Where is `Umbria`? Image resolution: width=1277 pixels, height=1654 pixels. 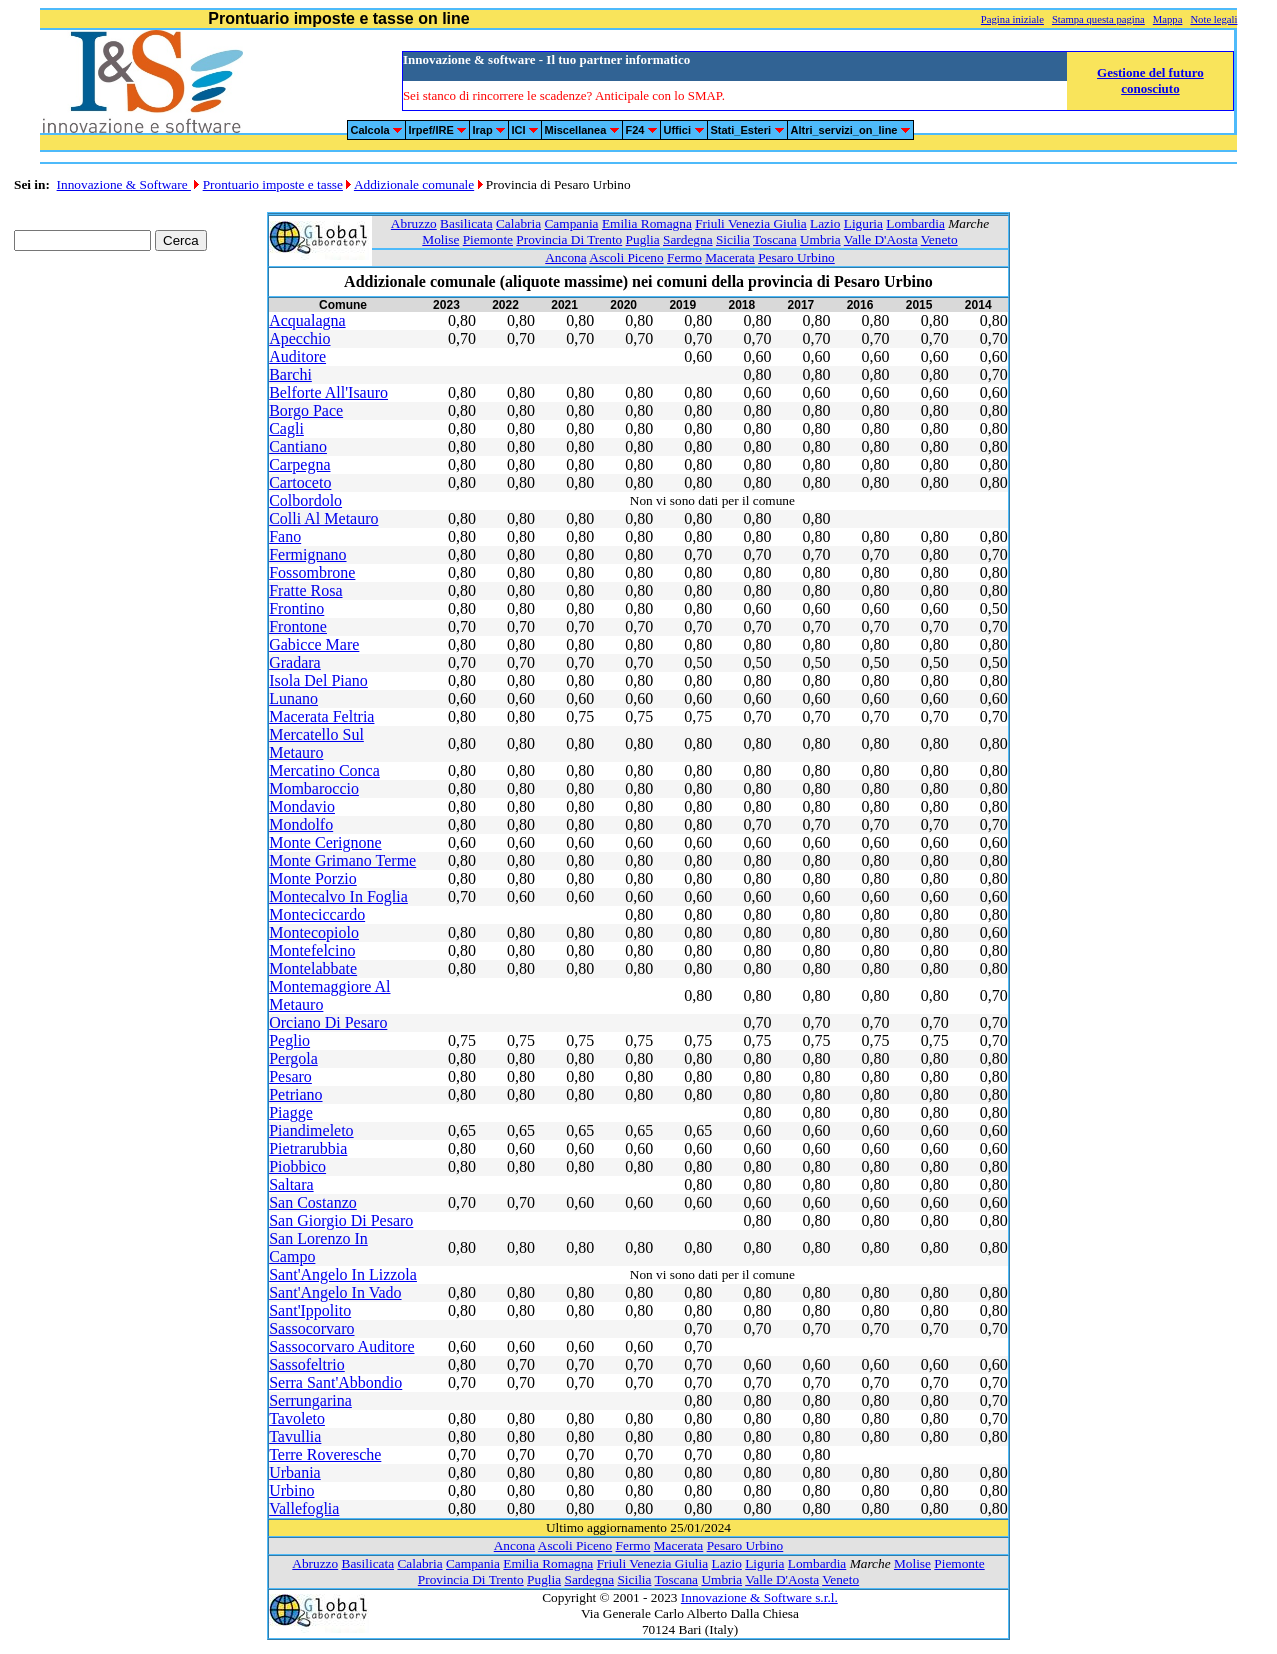 Umbria is located at coordinates (820, 239).